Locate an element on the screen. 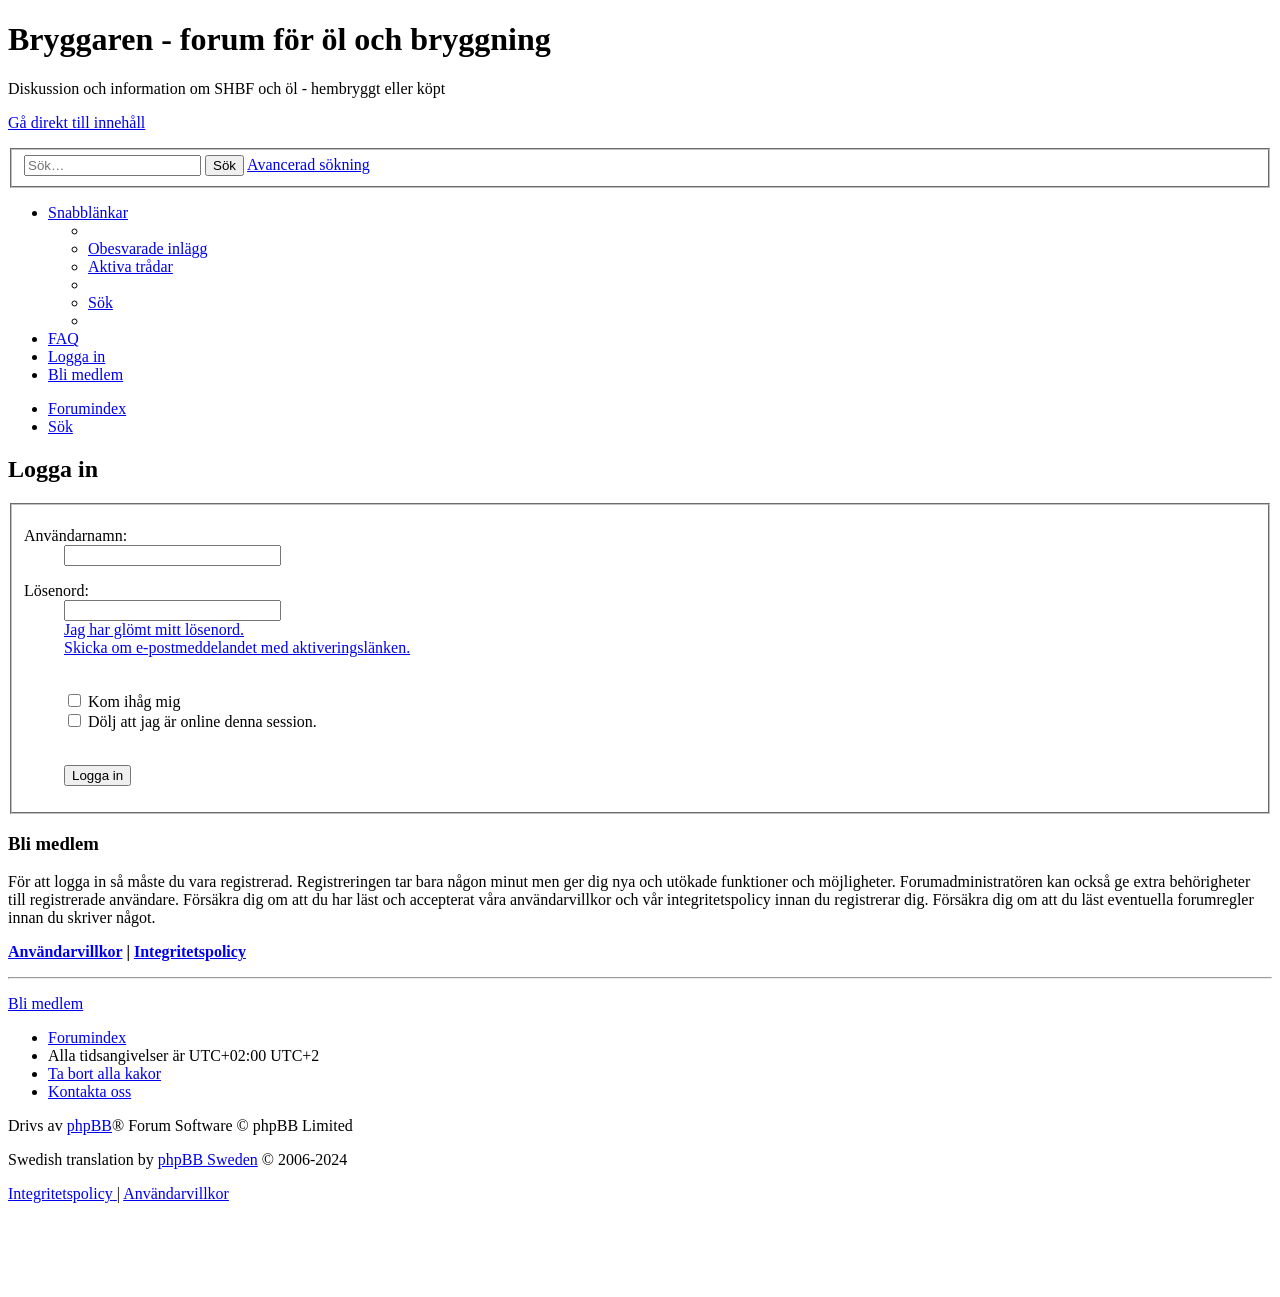  Kom ihåg mig is located at coordinates (124, 701).